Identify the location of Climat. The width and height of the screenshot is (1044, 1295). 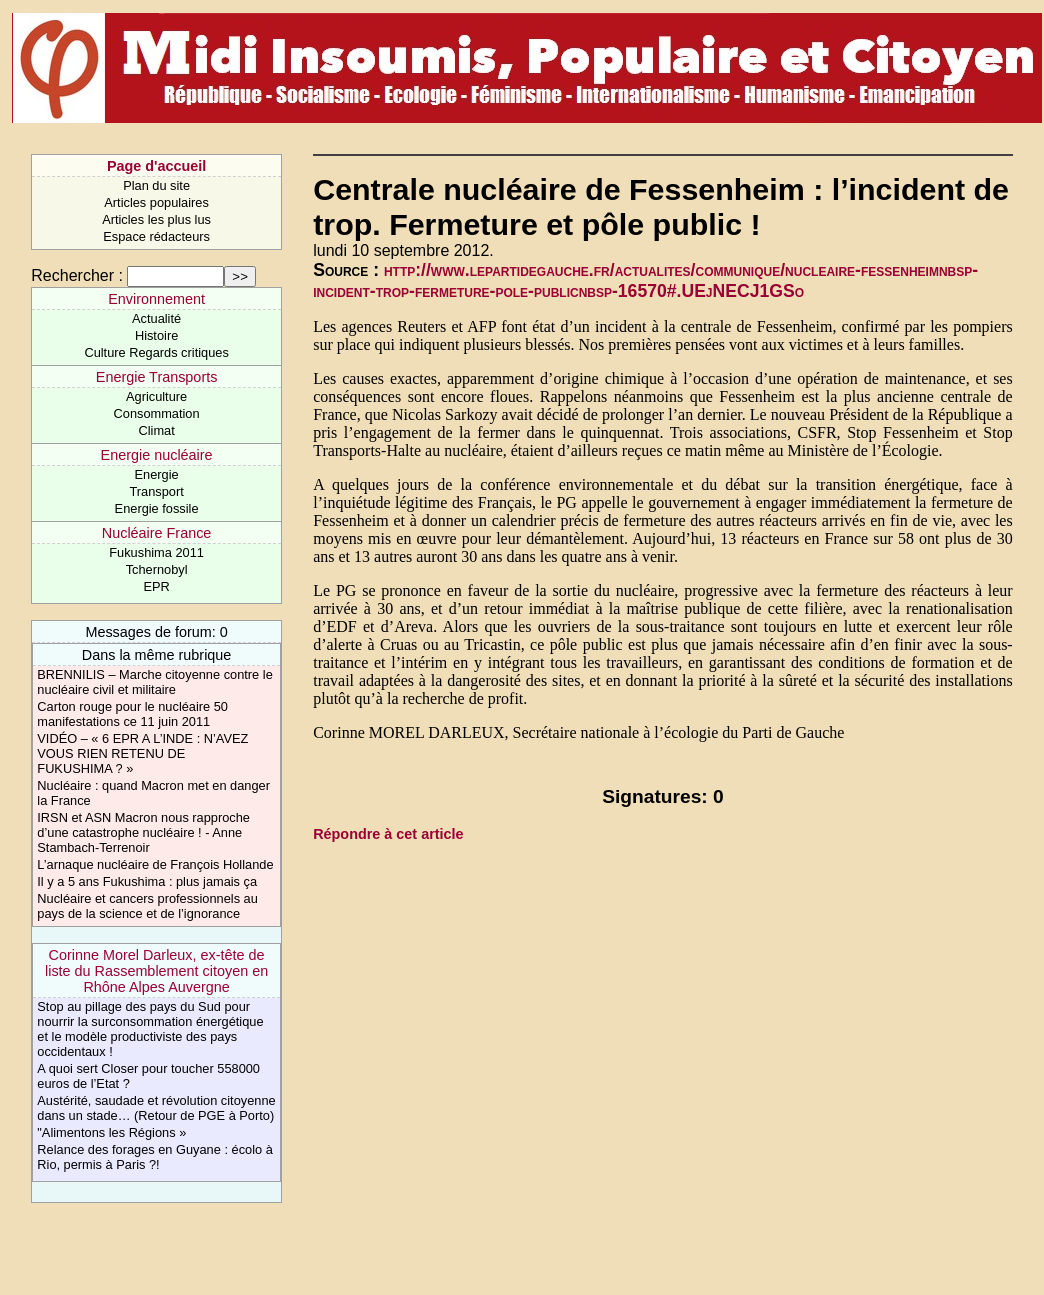
(156, 430).